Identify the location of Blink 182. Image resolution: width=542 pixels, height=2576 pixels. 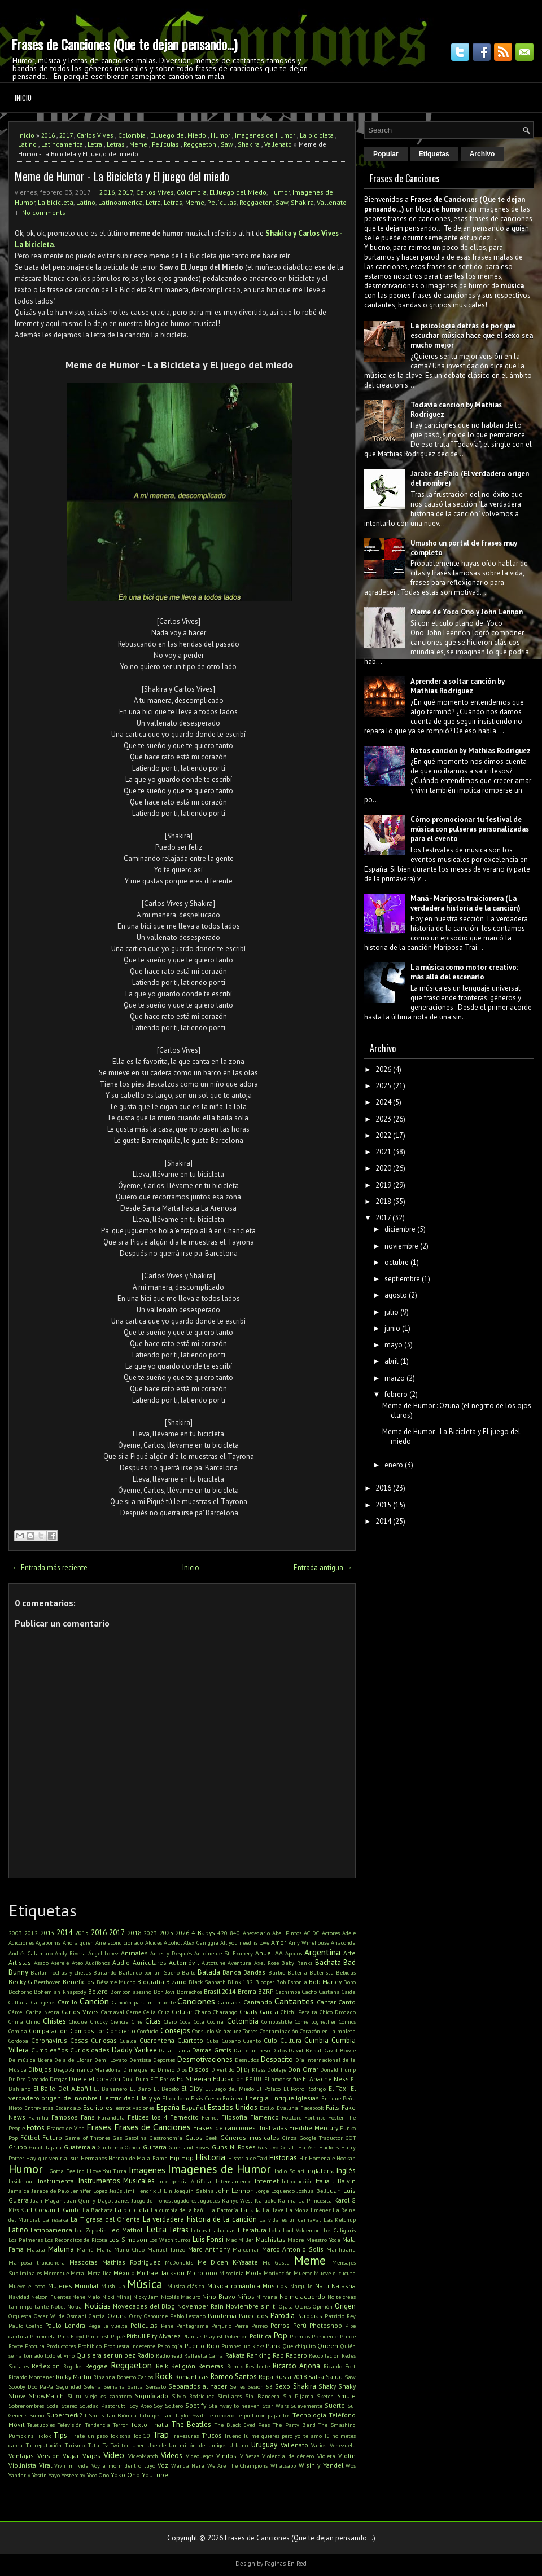
(240, 1982).